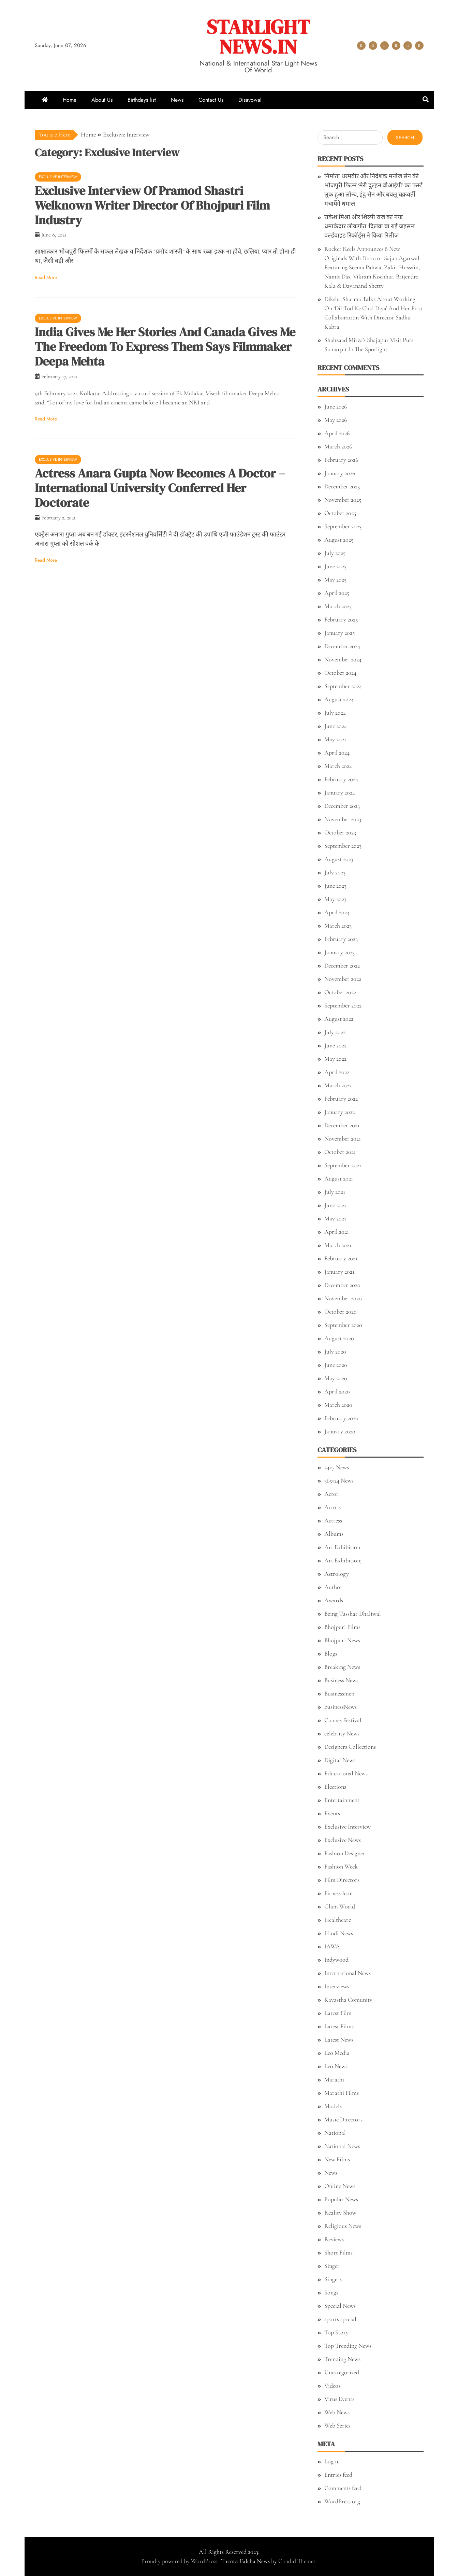 This screenshot has width=458, height=2576. What do you see at coordinates (180, 2561) in the screenshot?
I see `Proudly powered by WordPress` at bounding box center [180, 2561].